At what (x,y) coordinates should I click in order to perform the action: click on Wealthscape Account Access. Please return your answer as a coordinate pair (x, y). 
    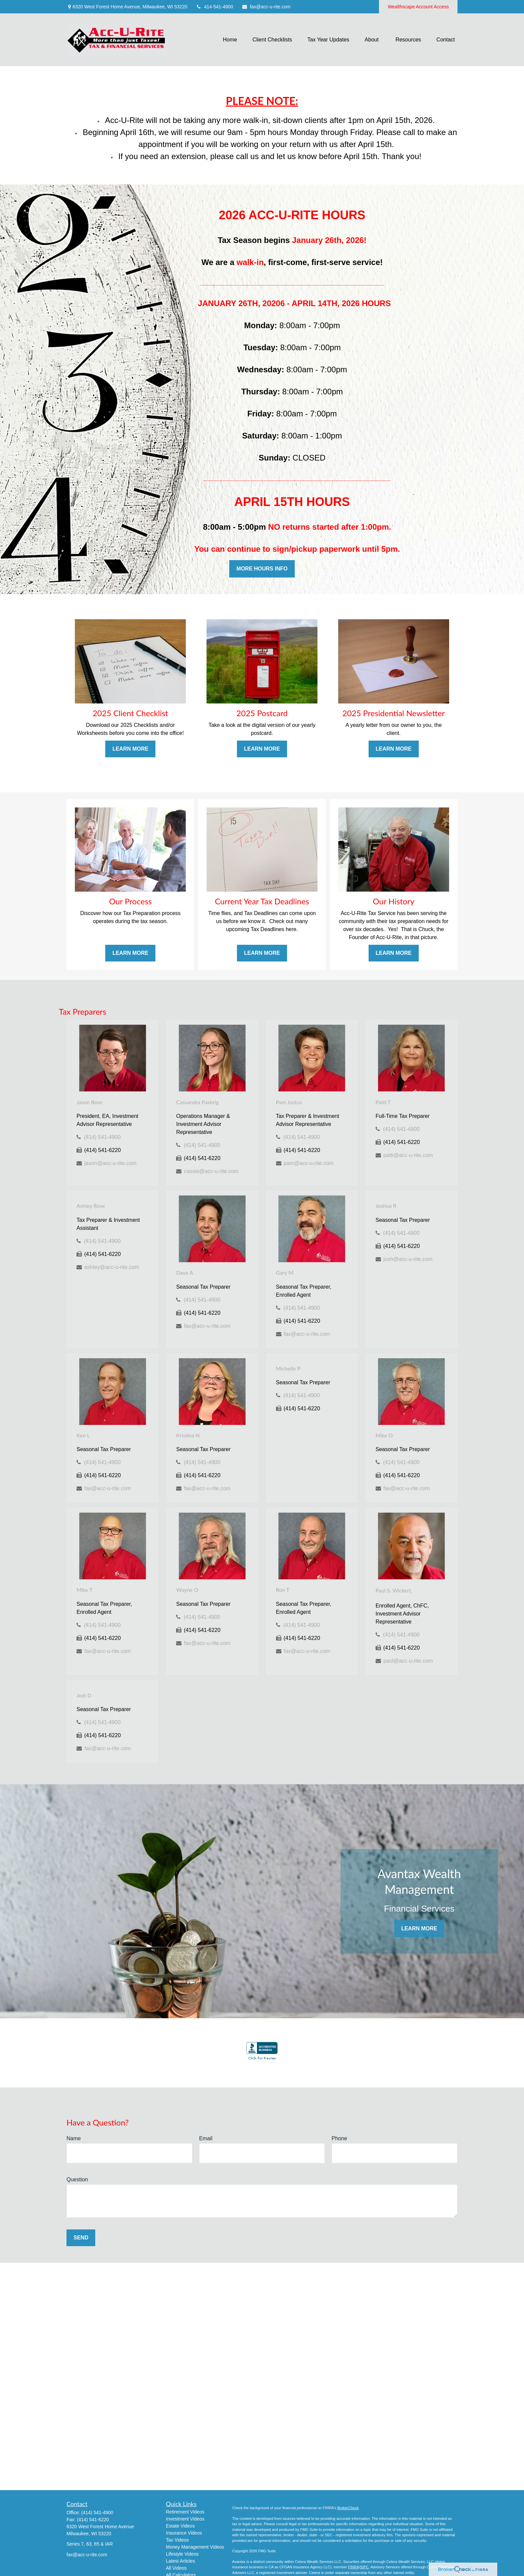
    Looking at the image, I should click on (418, 6).